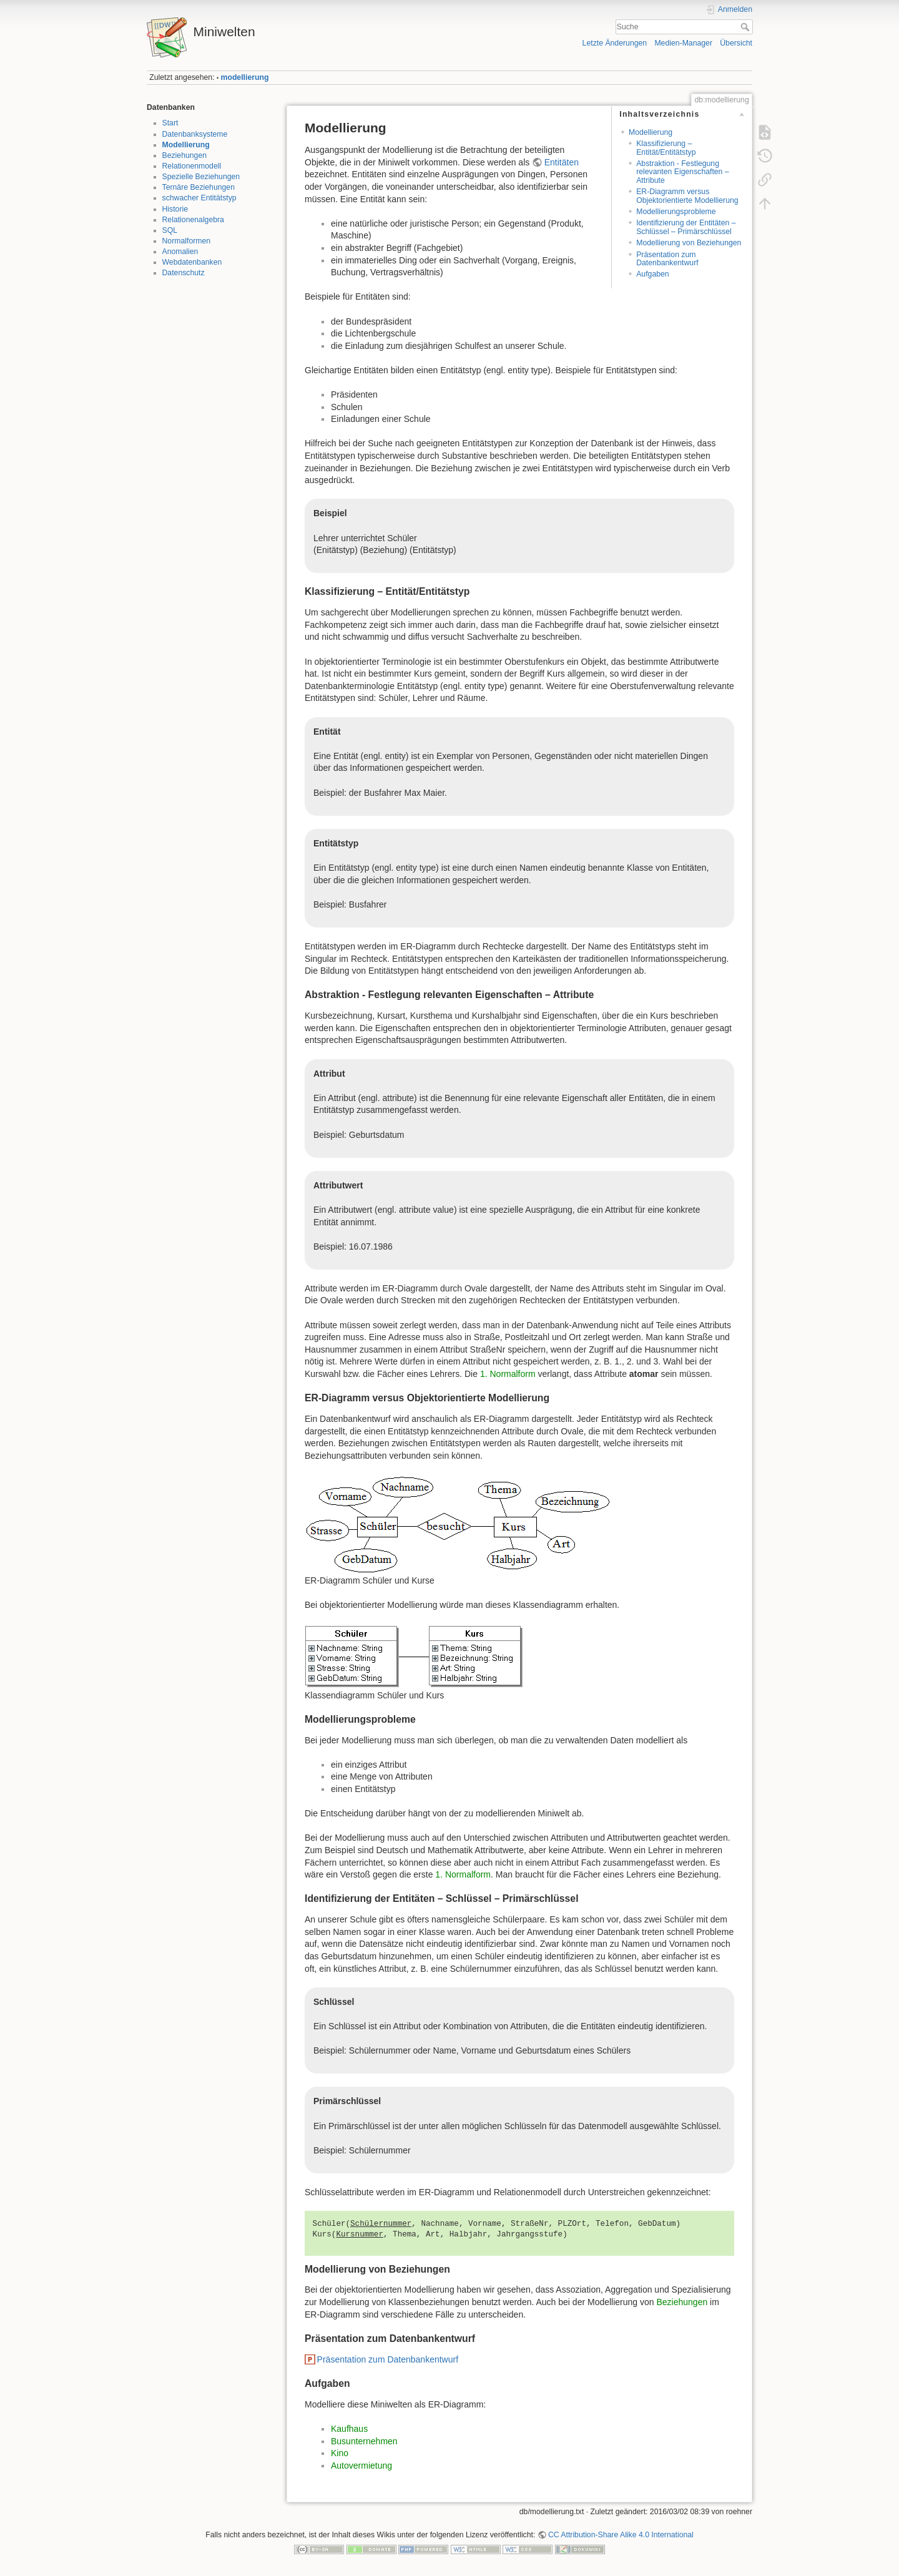 This screenshot has width=899, height=2576. Describe the element at coordinates (195, 134) in the screenshot. I see `Datenbanksysteme` at that location.